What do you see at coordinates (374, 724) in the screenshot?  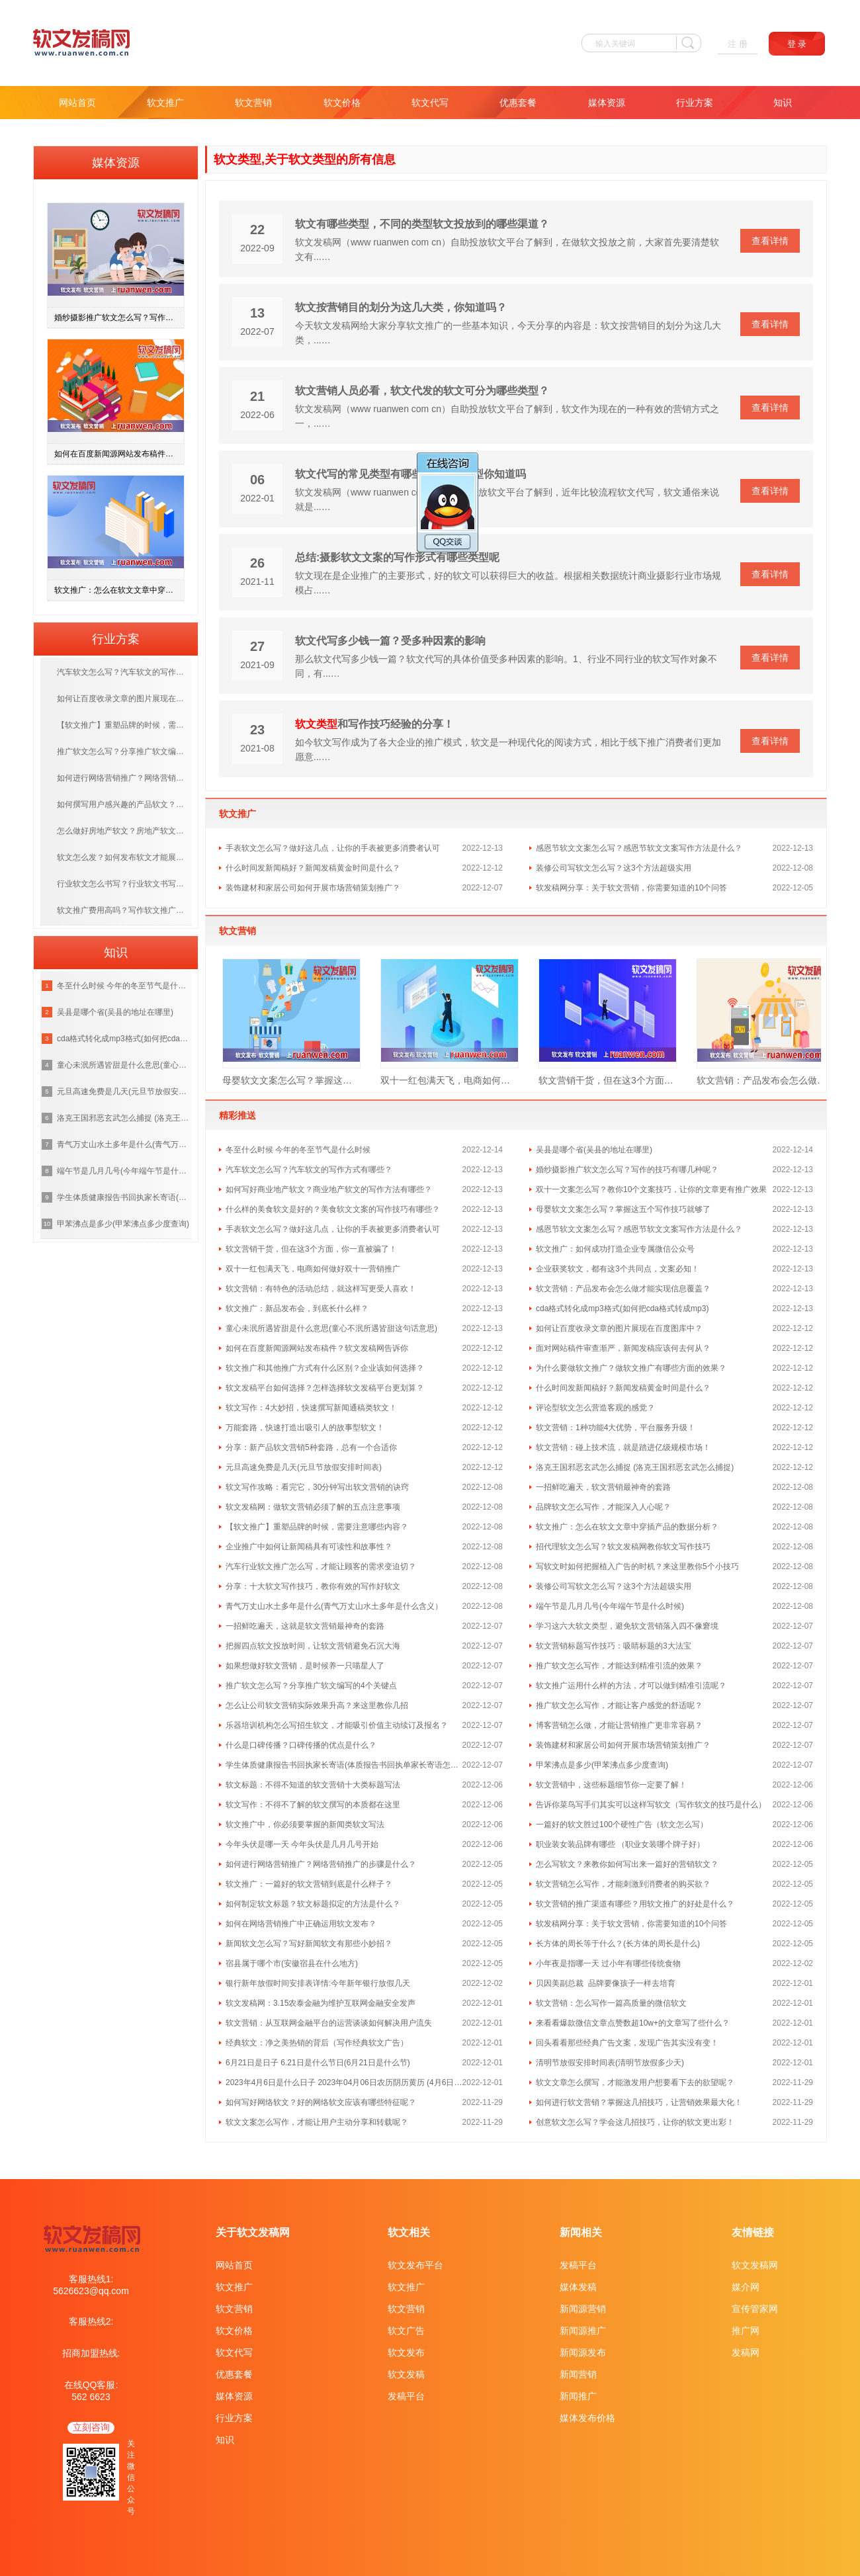 I see `和写作技巧经验的分享！` at bounding box center [374, 724].